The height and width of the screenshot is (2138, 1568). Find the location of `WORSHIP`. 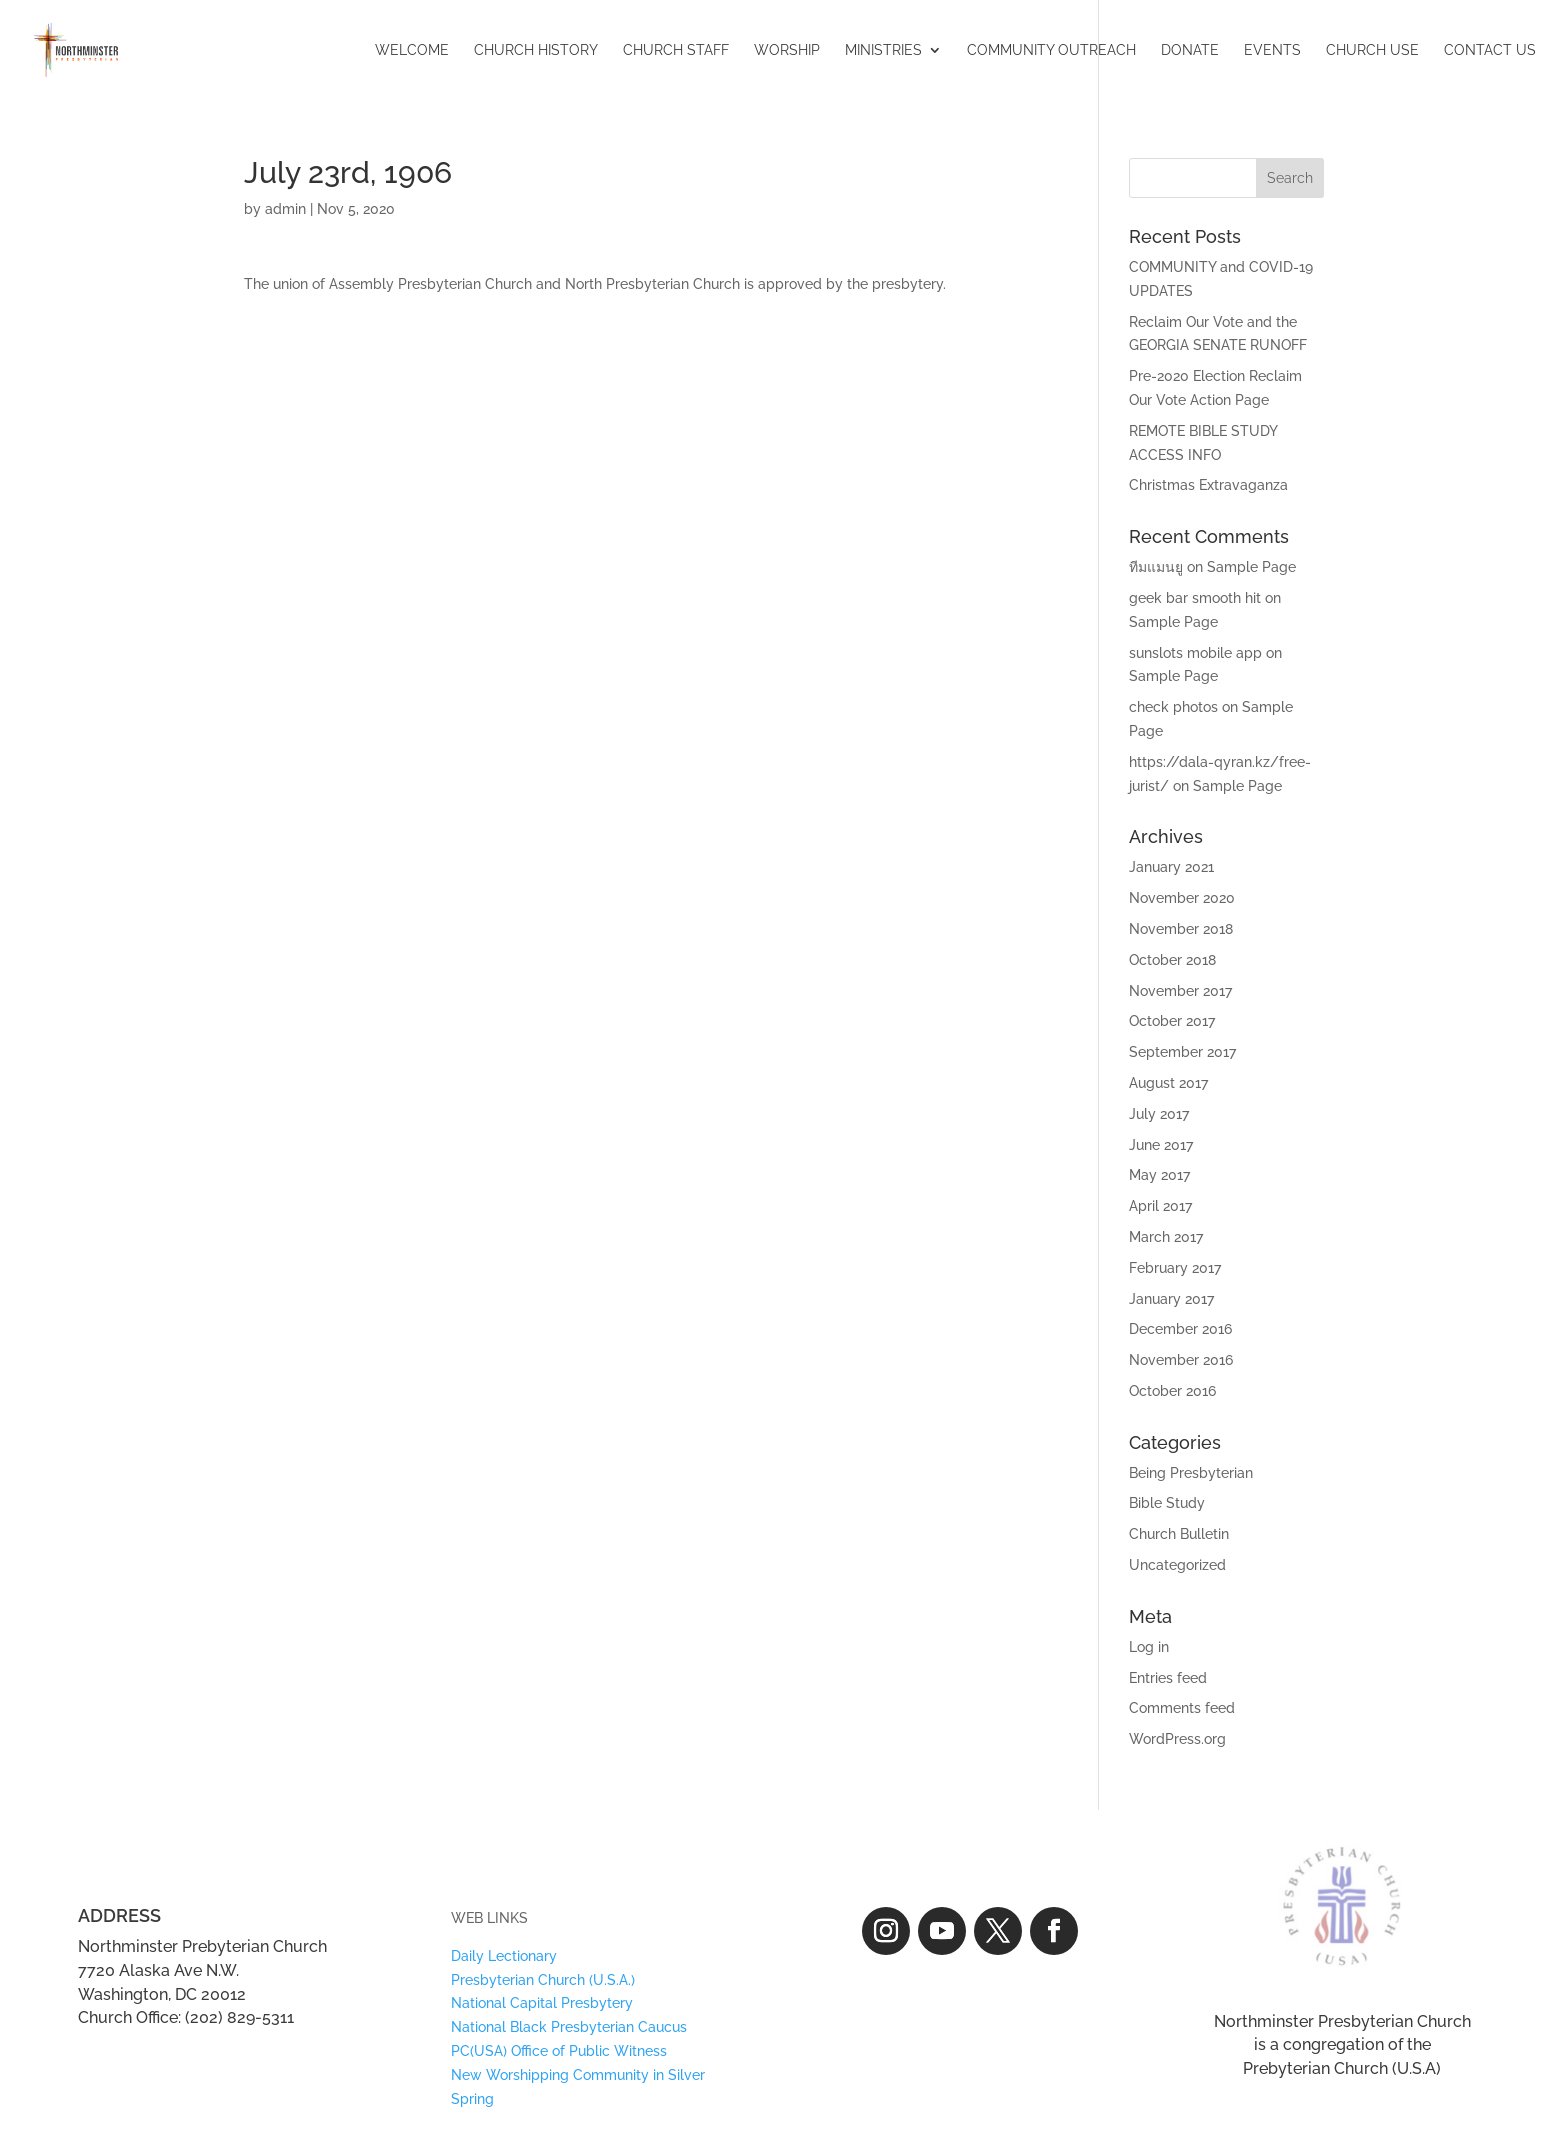

WORSHIP is located at coordinates (787, 50).